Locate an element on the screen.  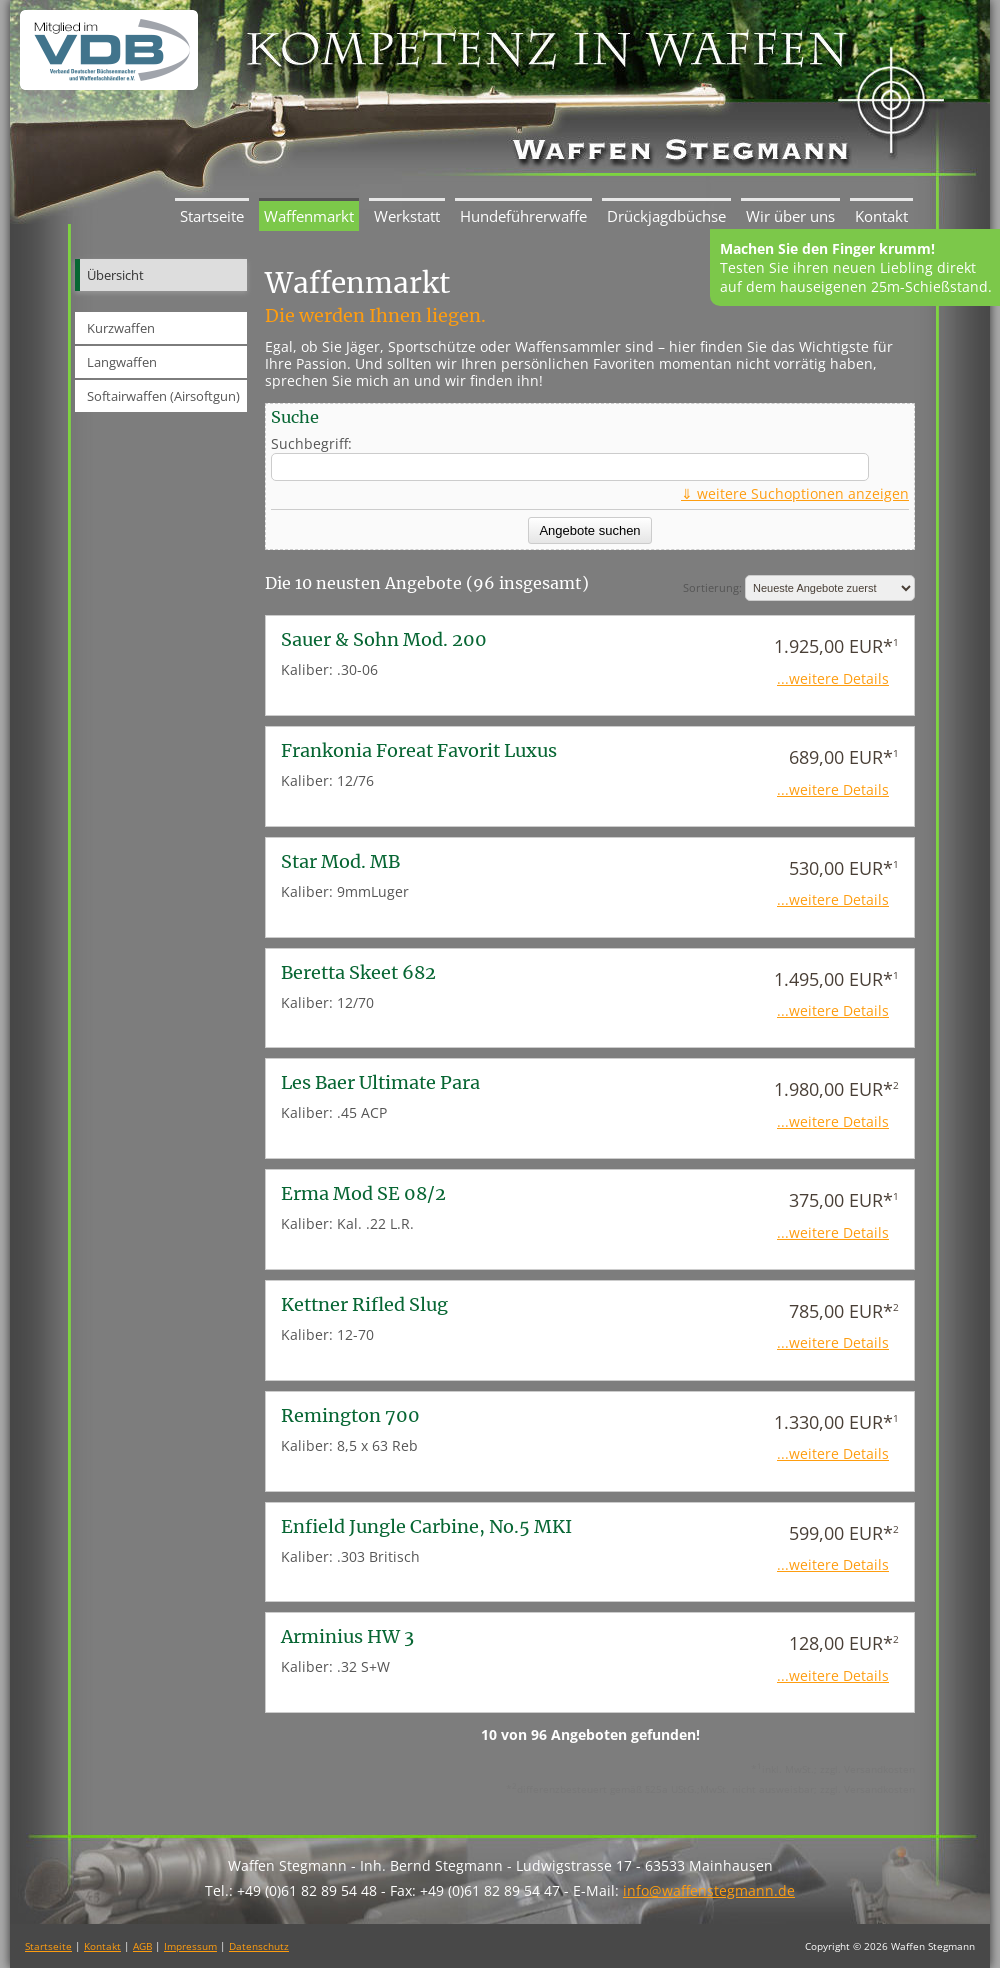
Datenschutz is located at coordinates (259, 1946).